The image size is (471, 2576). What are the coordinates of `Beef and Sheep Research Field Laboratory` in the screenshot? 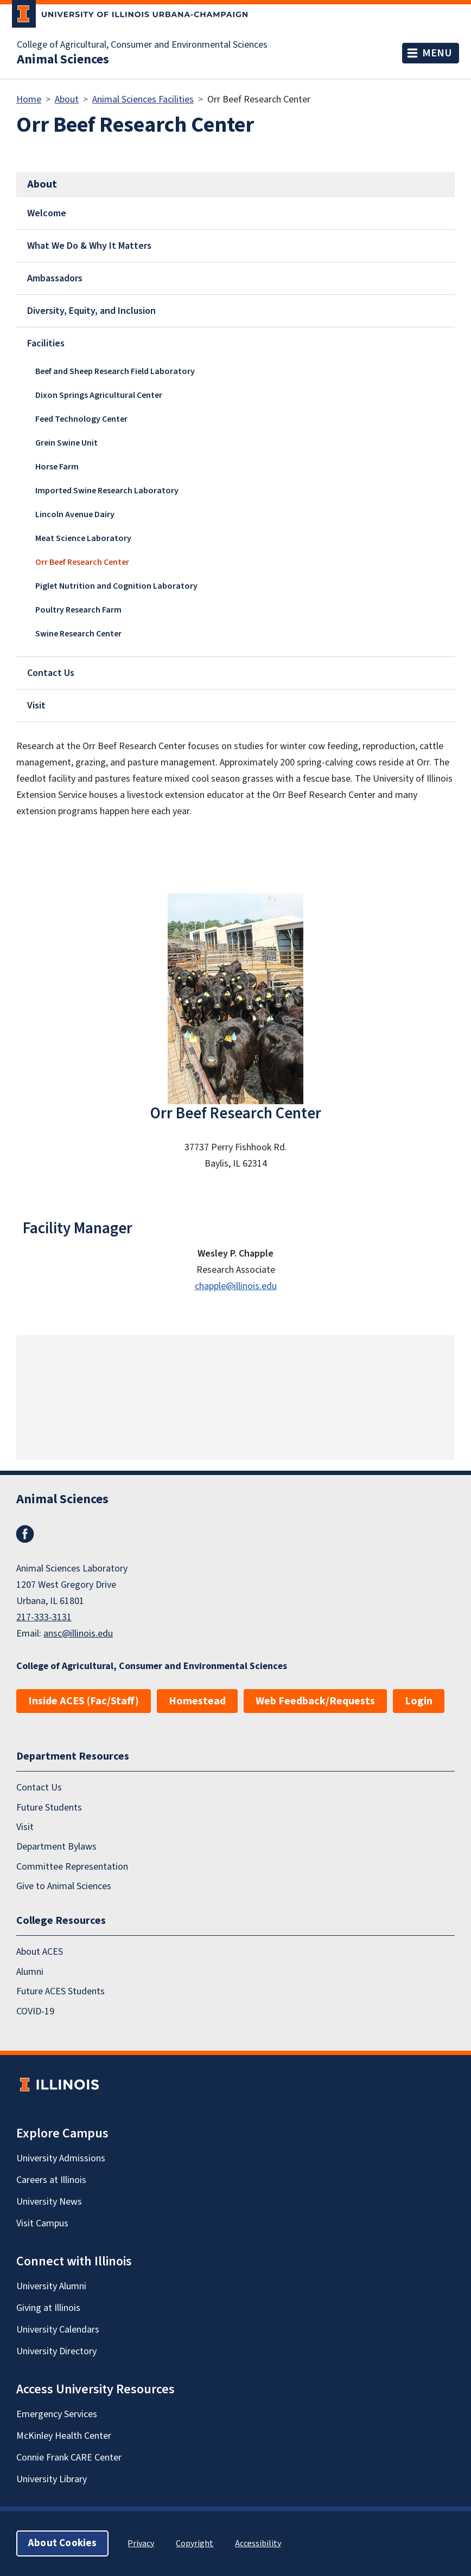 It's located at (115, 371).